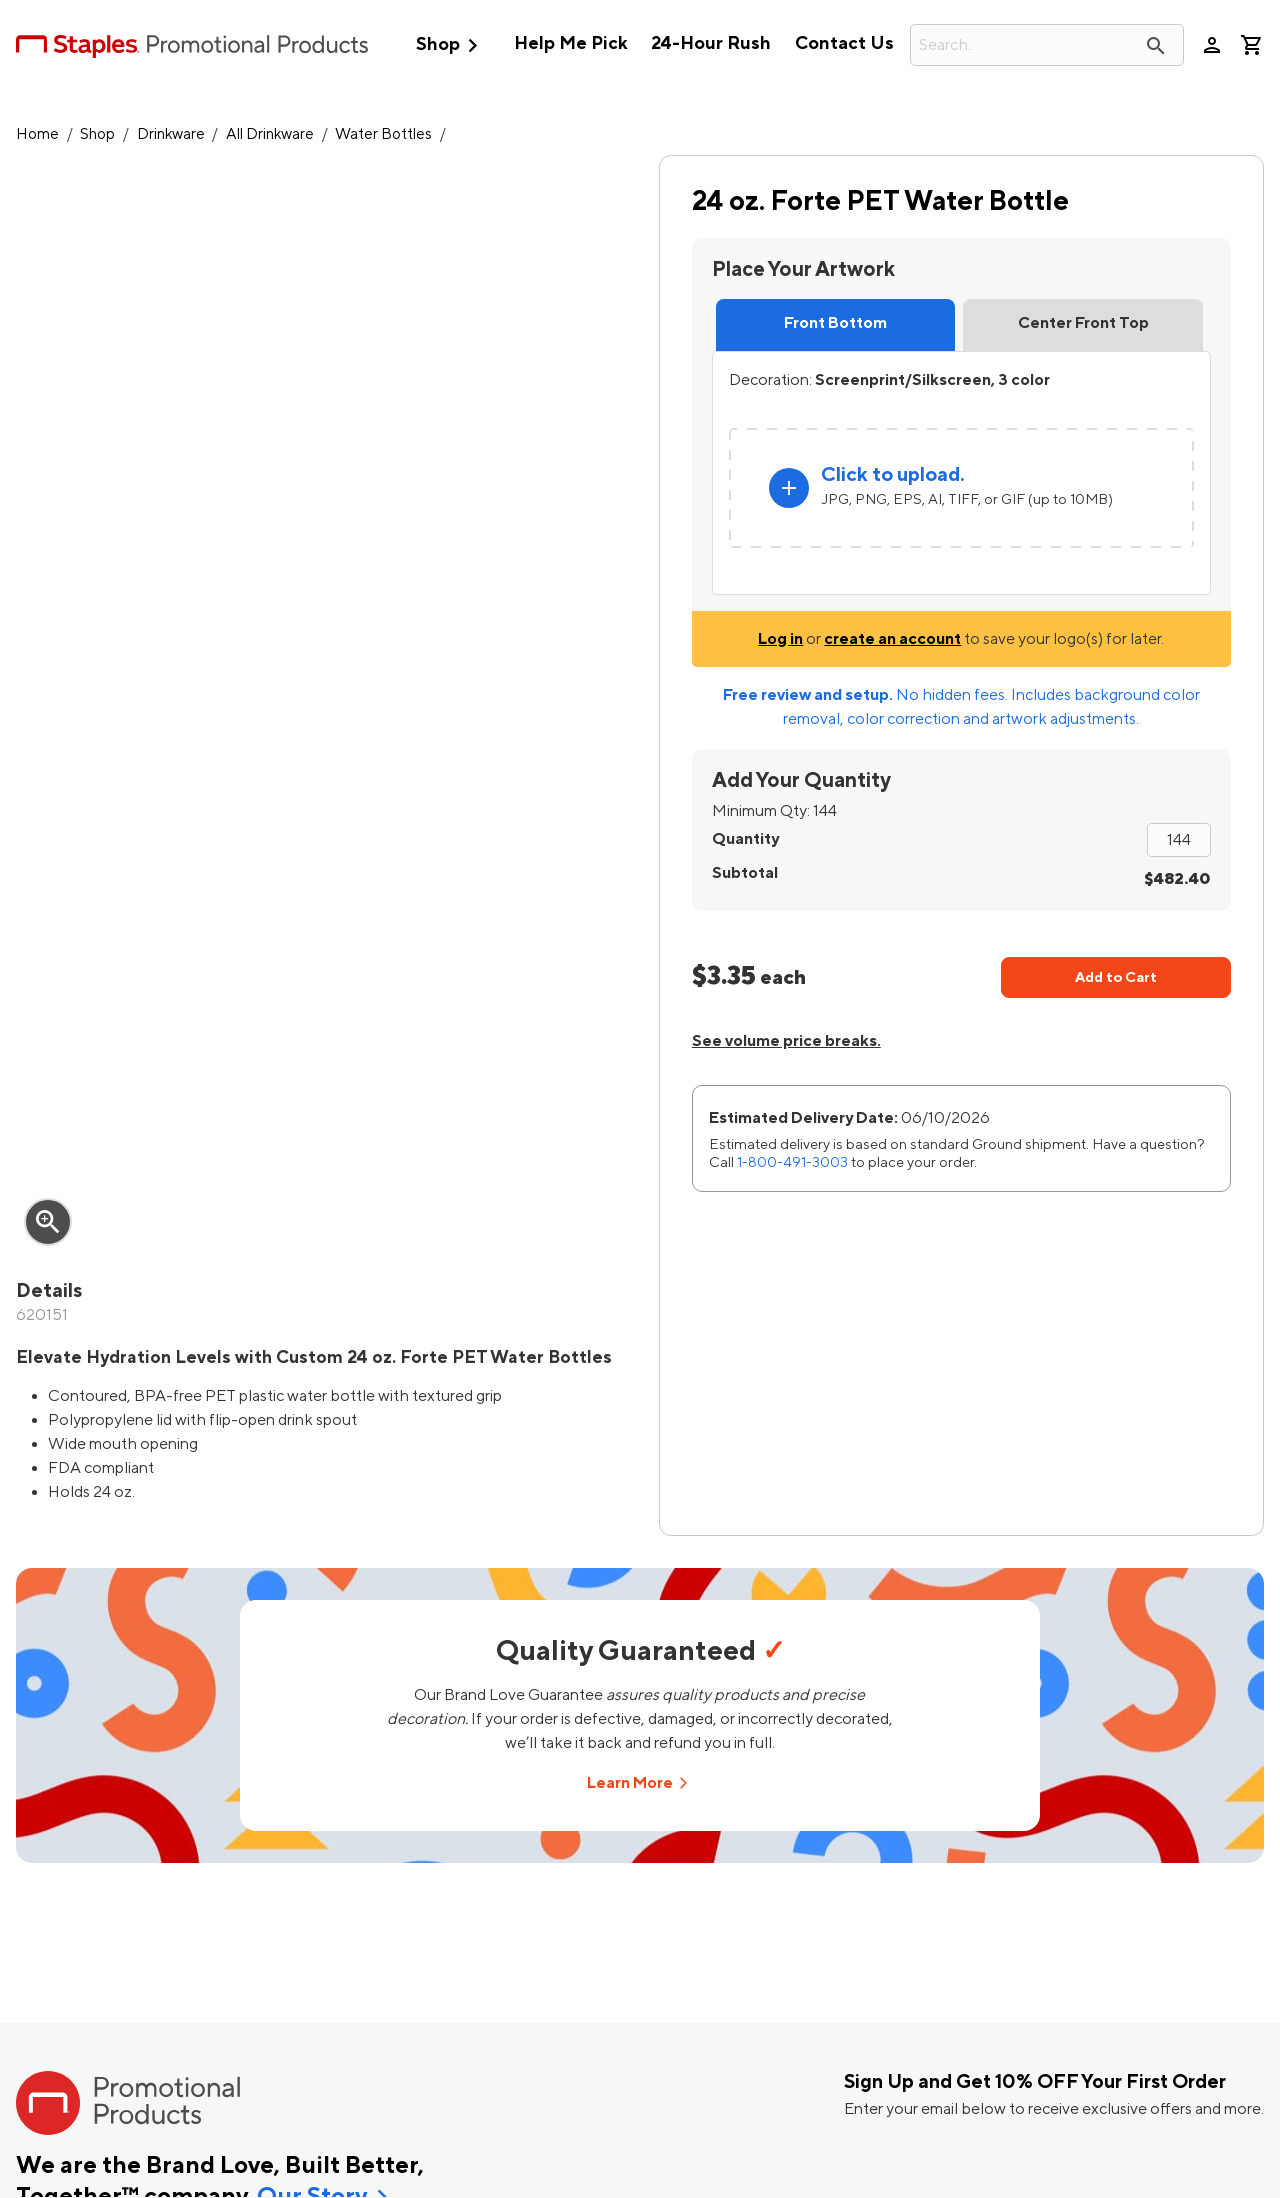  What do you see at coordinates (1116, 977) in the screenshot?
I see `Add to Cart` at bounding box center [1116, 977].